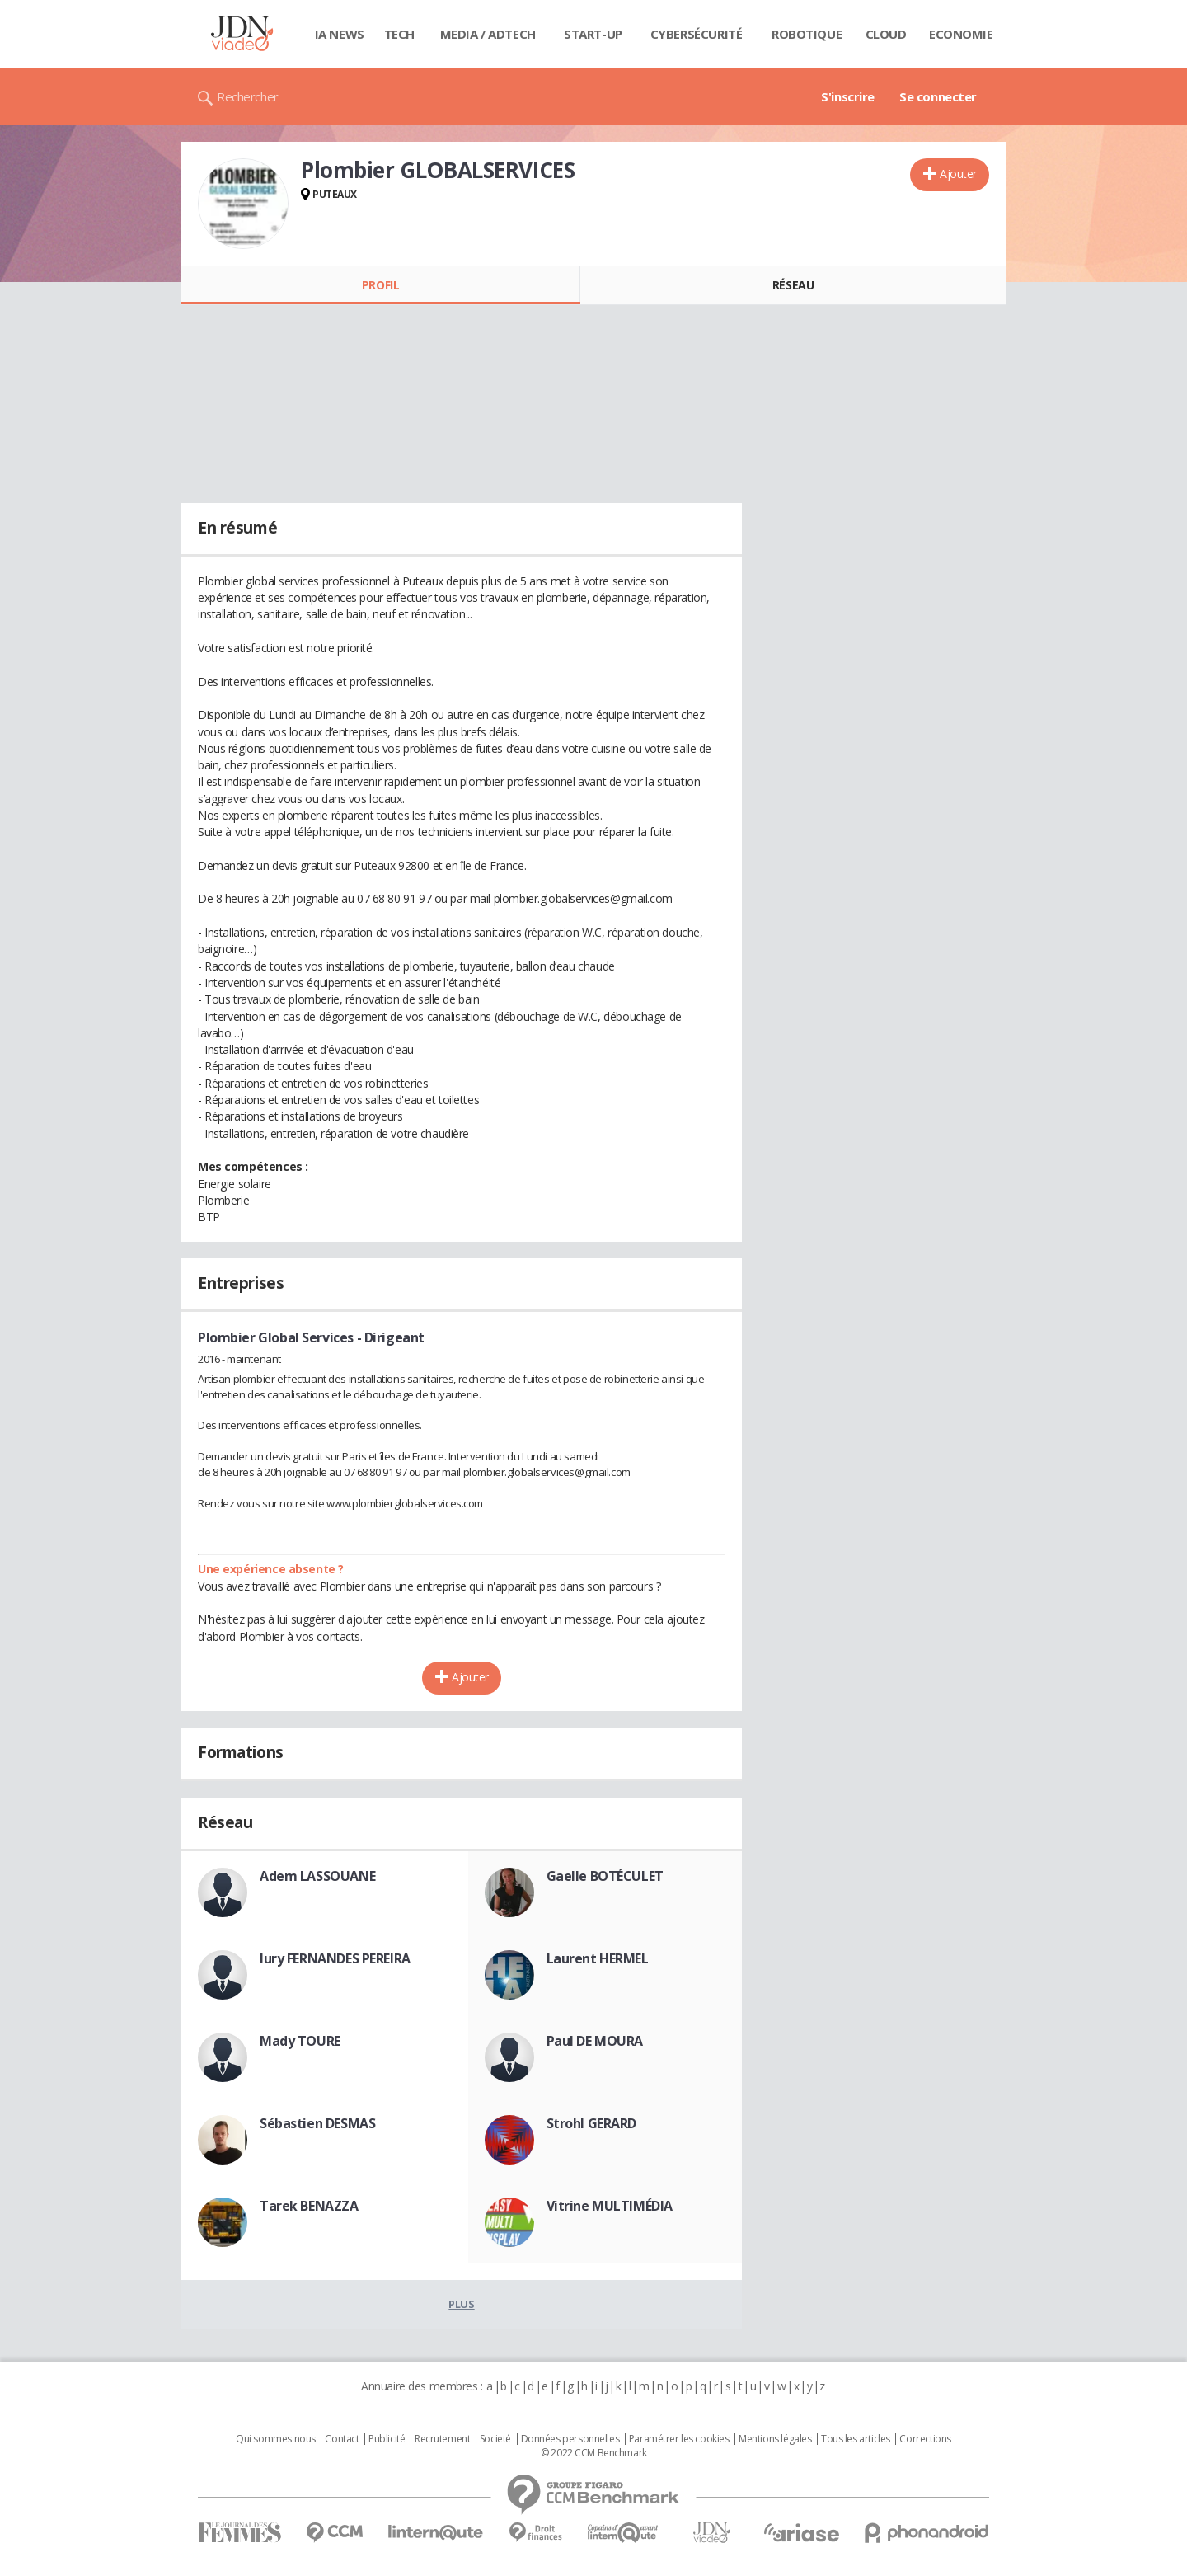 Image resolution: width=1187 pixels, height=2576 pixels. What do you see at coordinates (598, 1958) in the screenshot?
I see `Laurent HERMEL` at bounding box center [598, 1958].